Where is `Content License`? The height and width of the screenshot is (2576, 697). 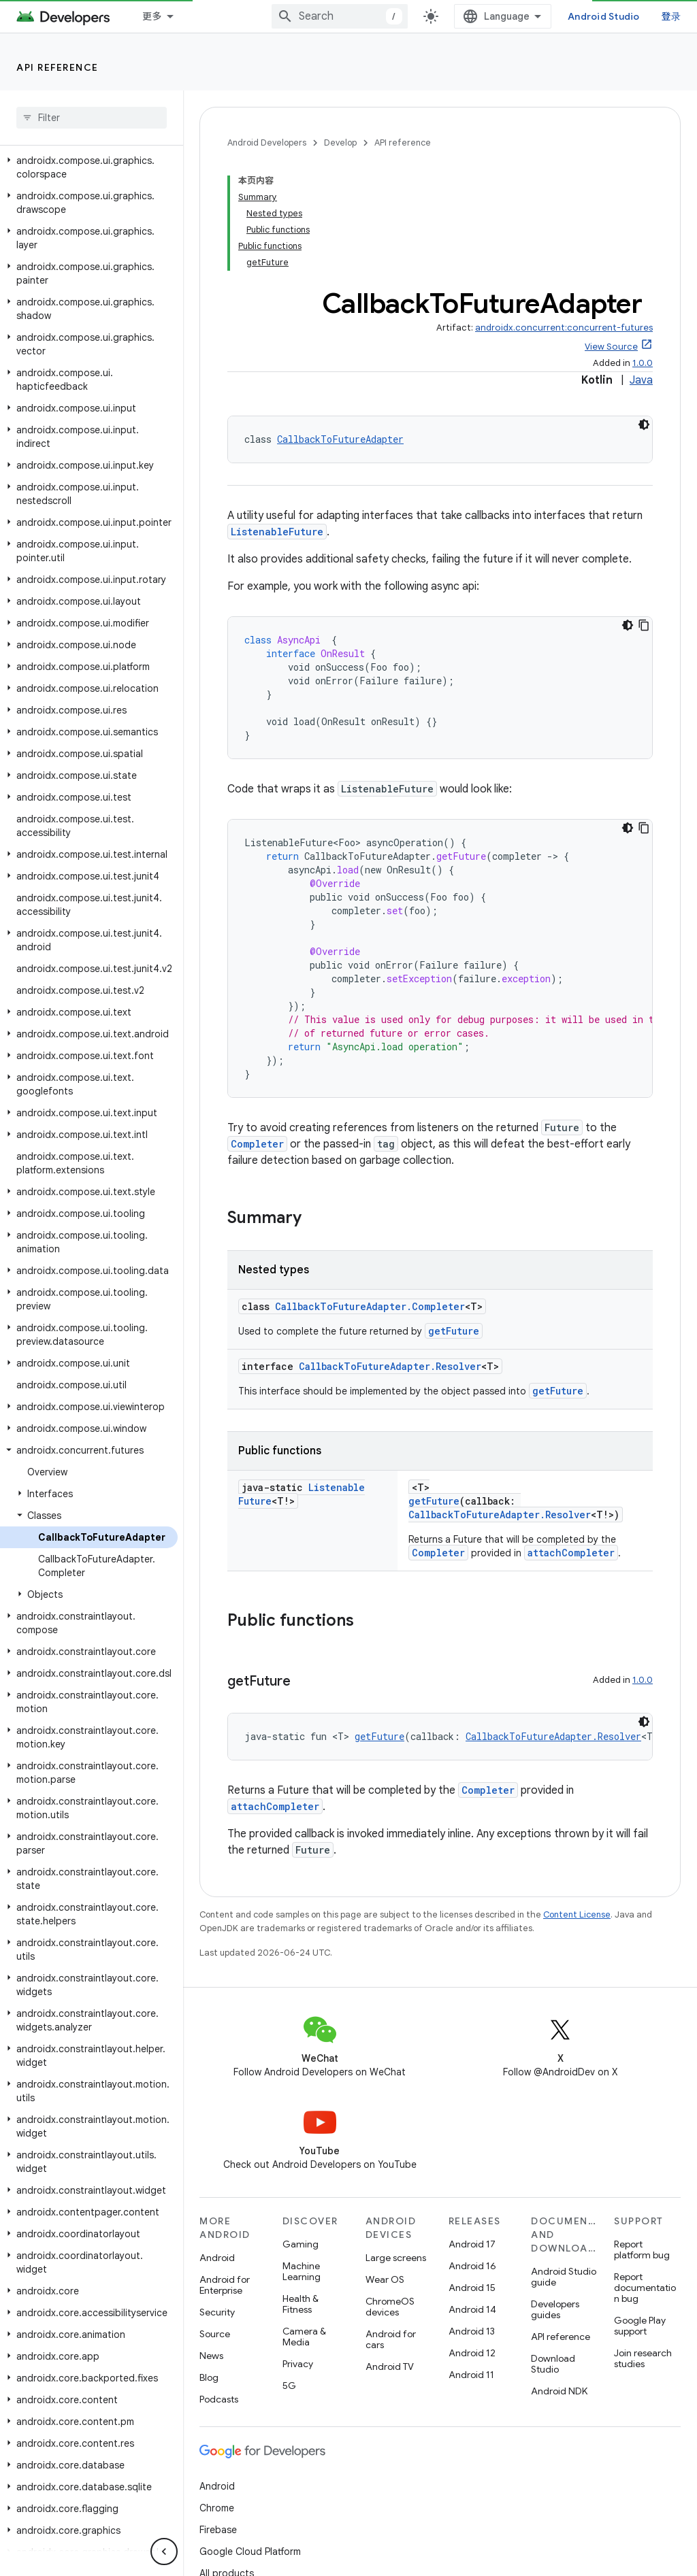 Content License is located at coordinates (577, 1803).